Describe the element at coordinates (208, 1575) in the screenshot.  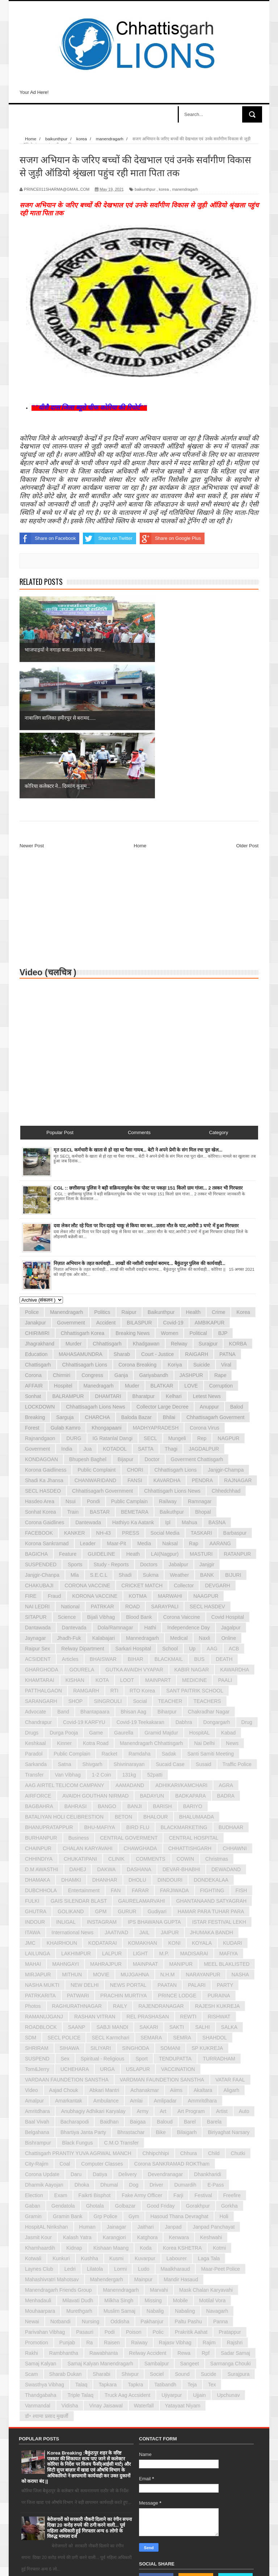
I see `chakradhar nagar` at that location.